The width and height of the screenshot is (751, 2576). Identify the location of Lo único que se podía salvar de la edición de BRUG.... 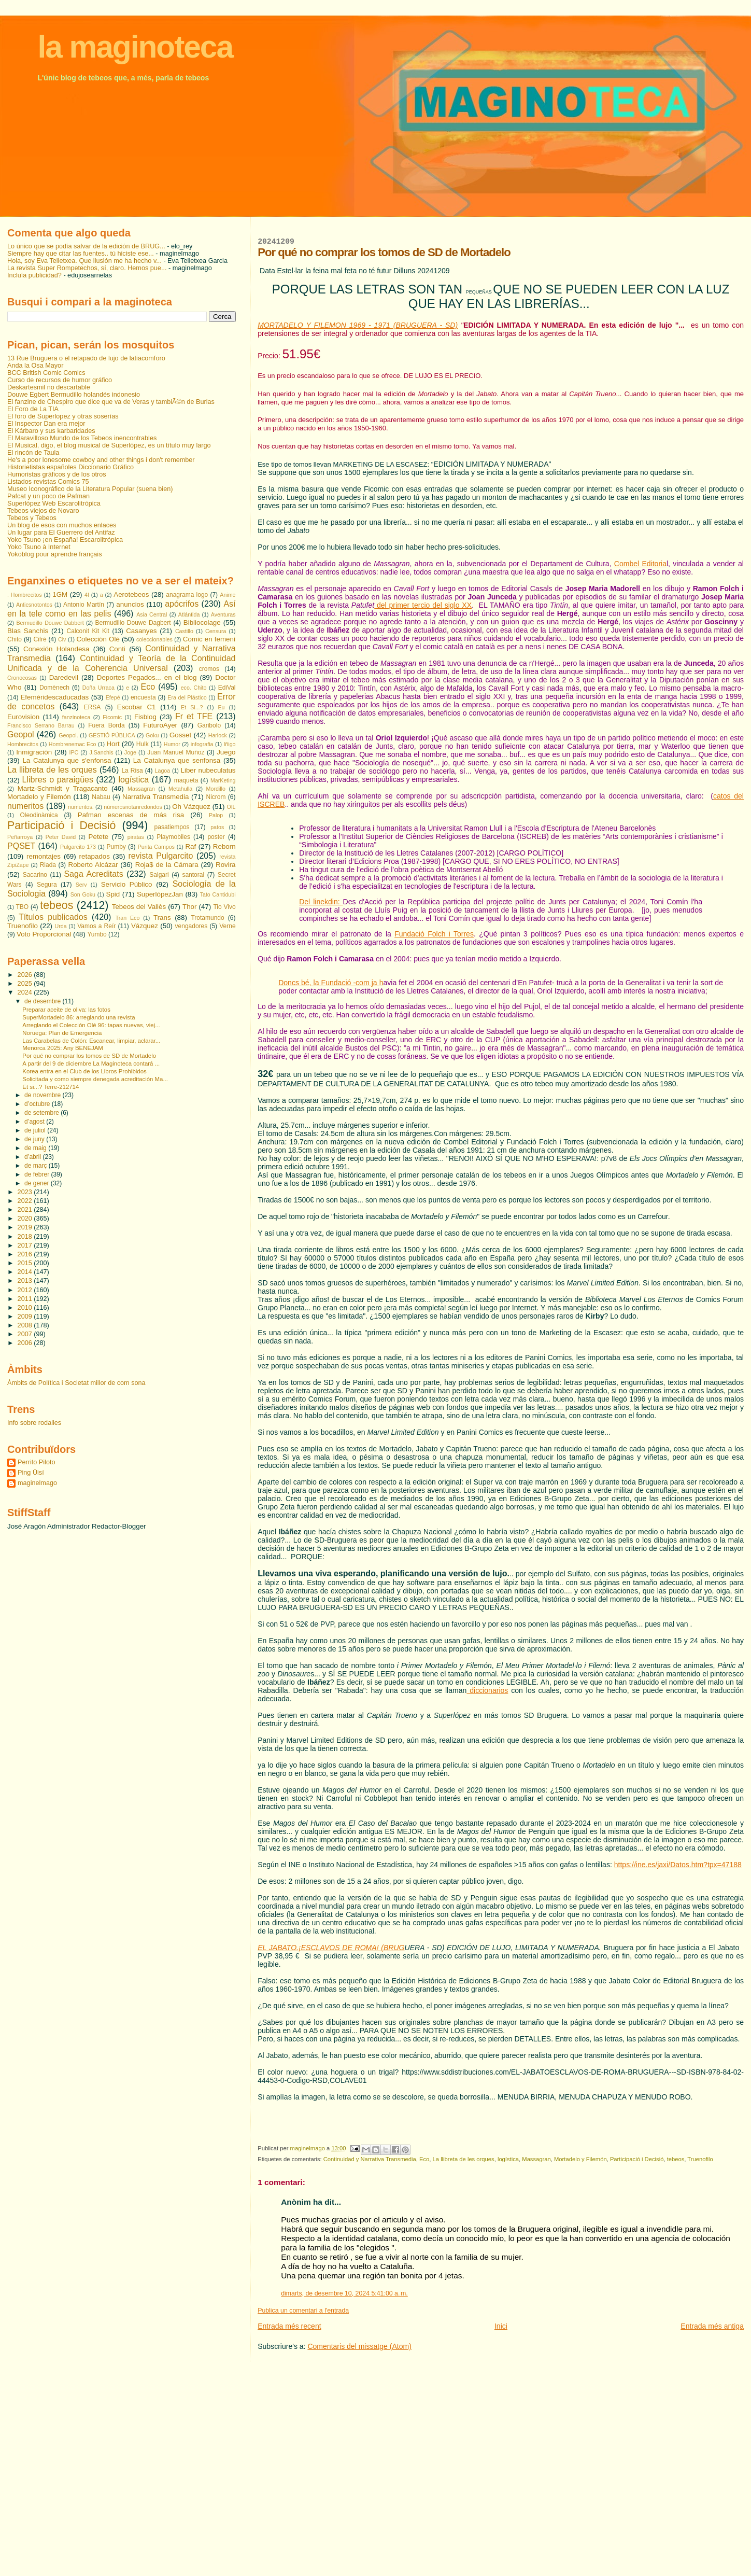
(86, 246).